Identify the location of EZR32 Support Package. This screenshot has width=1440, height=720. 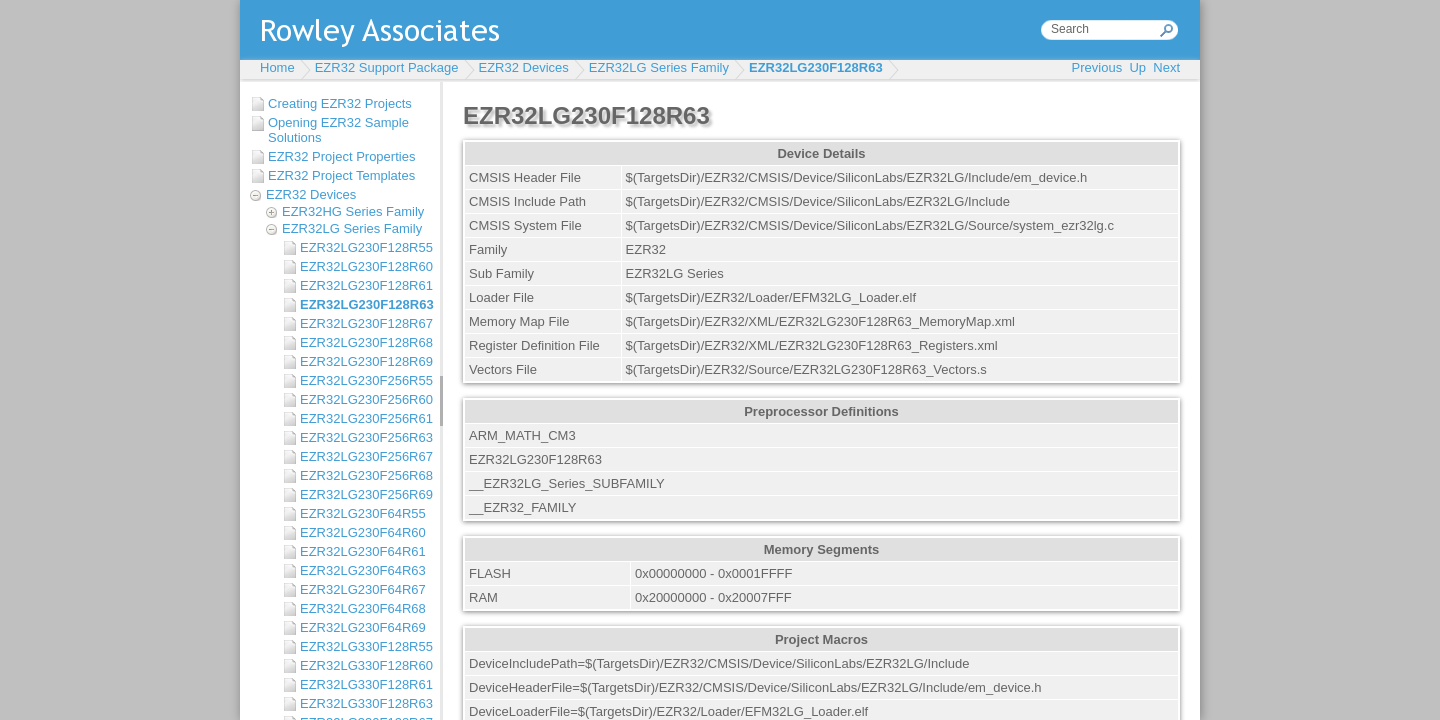
(387, 67).